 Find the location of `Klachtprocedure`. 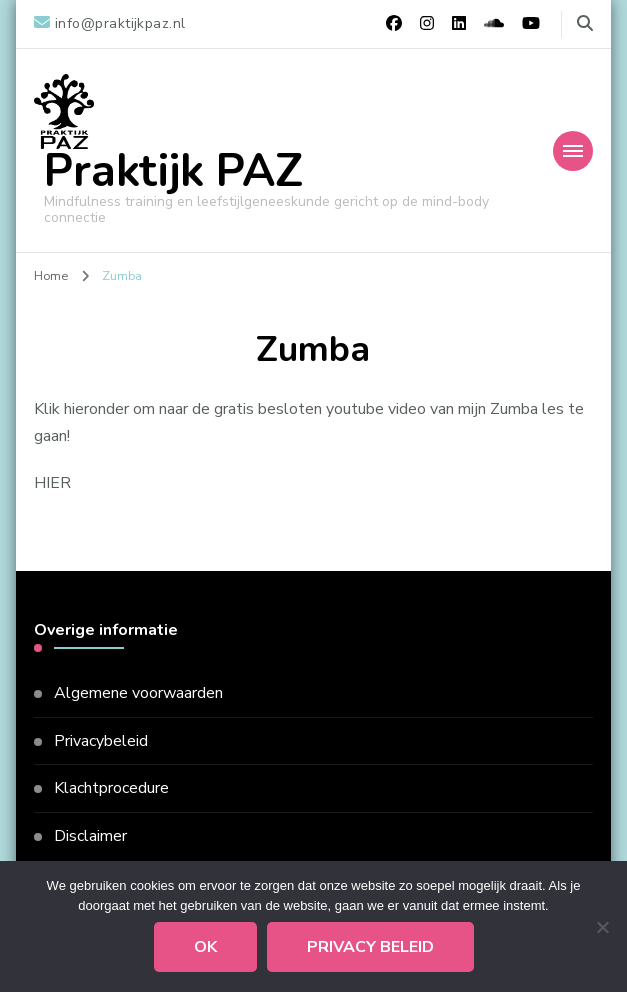

Klachtprocedure is located at coordinates (111, 788).